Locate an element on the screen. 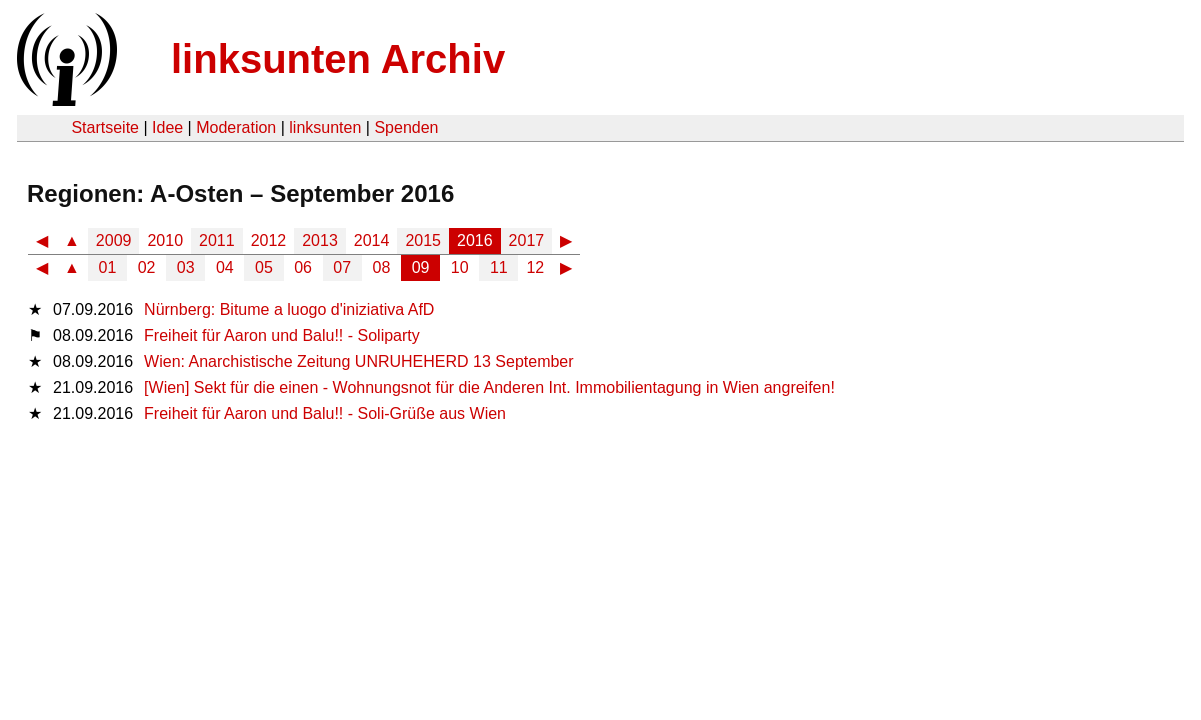 The height and width of the screenshot is (720, 1201). linksunten is located at coordinates (325, 127).